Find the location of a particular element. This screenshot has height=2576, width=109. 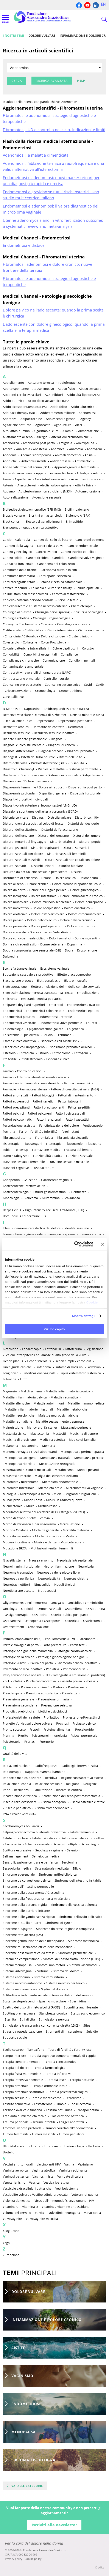

Strumenti di misurazione is located at coordinates (64, 2031).